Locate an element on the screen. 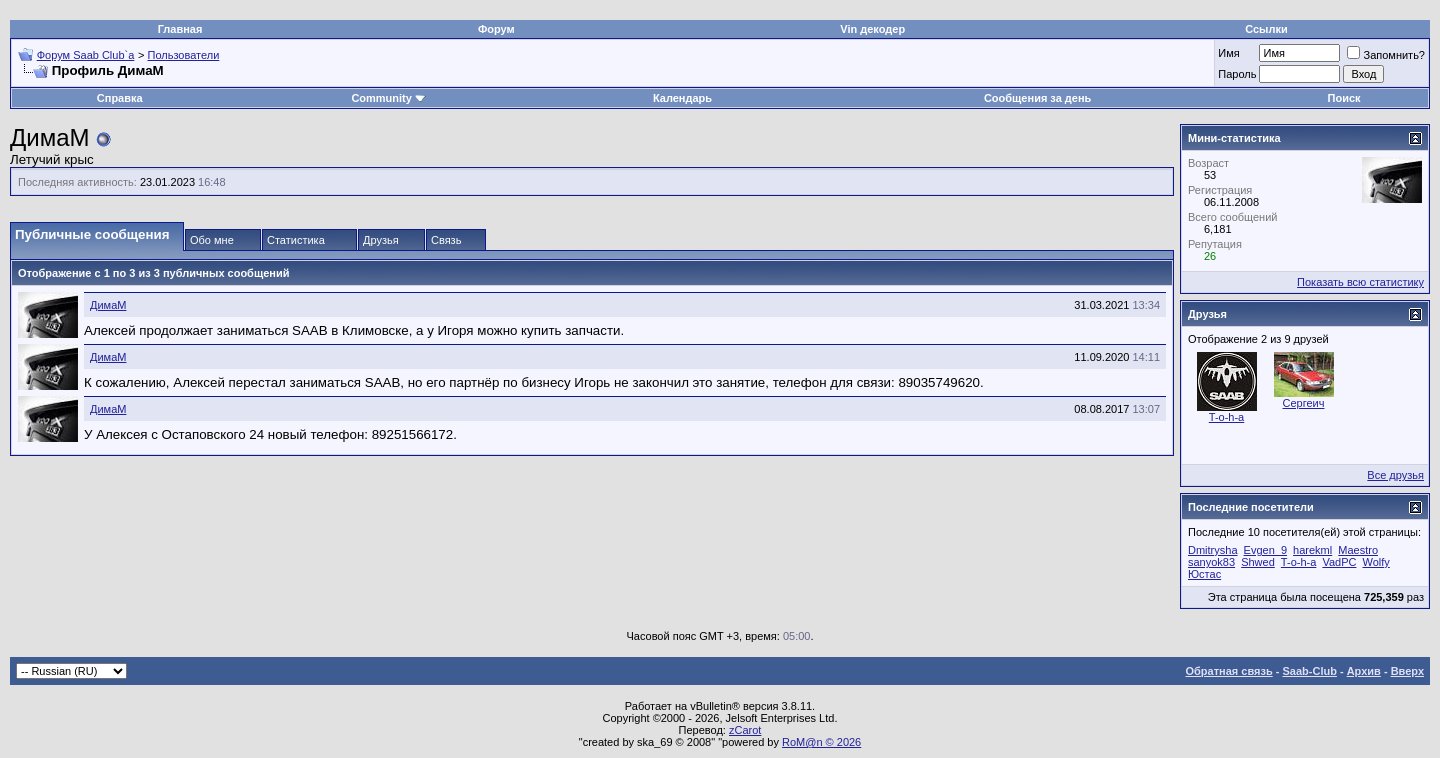 This screenshot has width=1440, height=758. Главная is located at coordinates (180, 29).